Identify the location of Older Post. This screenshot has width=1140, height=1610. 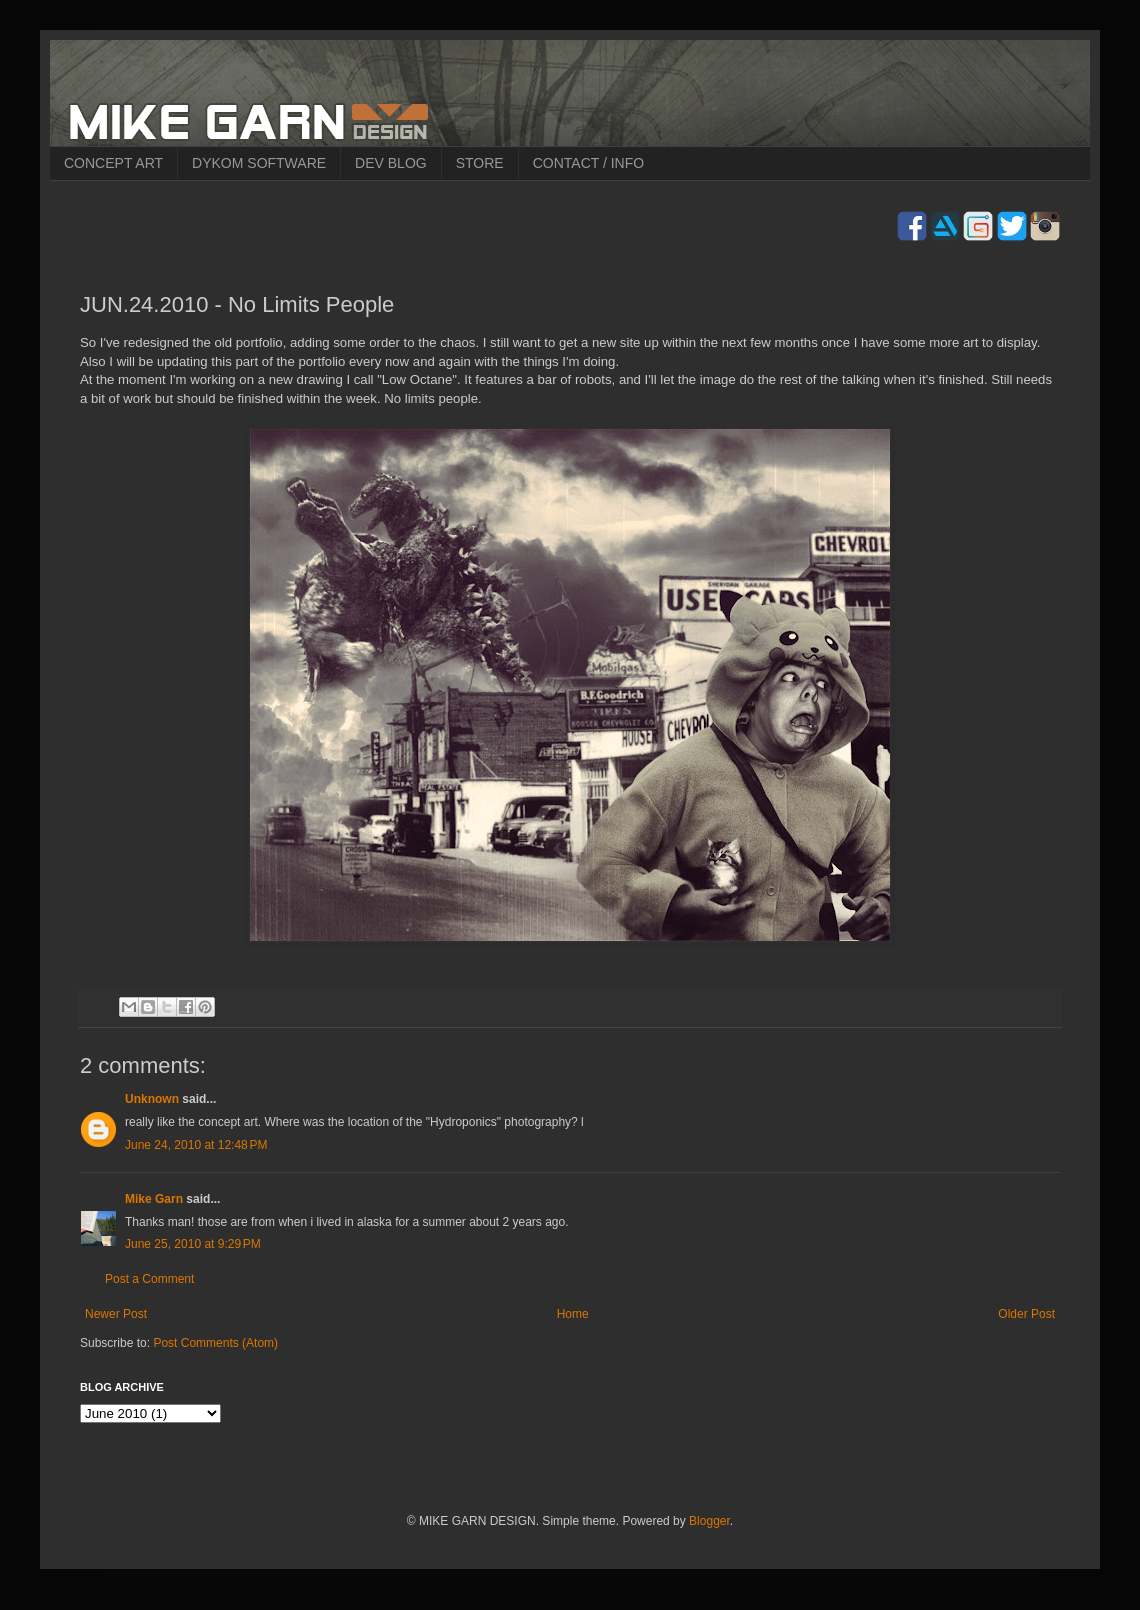
(1026, 1314).